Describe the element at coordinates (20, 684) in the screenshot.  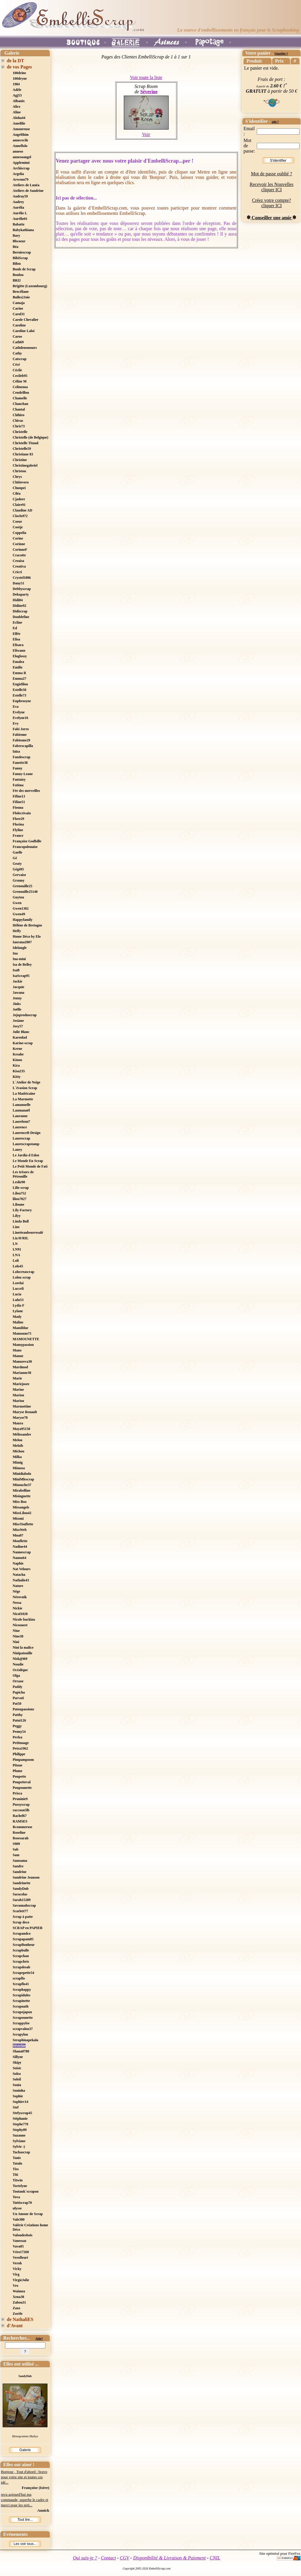
I see `Engielilou` at that location.